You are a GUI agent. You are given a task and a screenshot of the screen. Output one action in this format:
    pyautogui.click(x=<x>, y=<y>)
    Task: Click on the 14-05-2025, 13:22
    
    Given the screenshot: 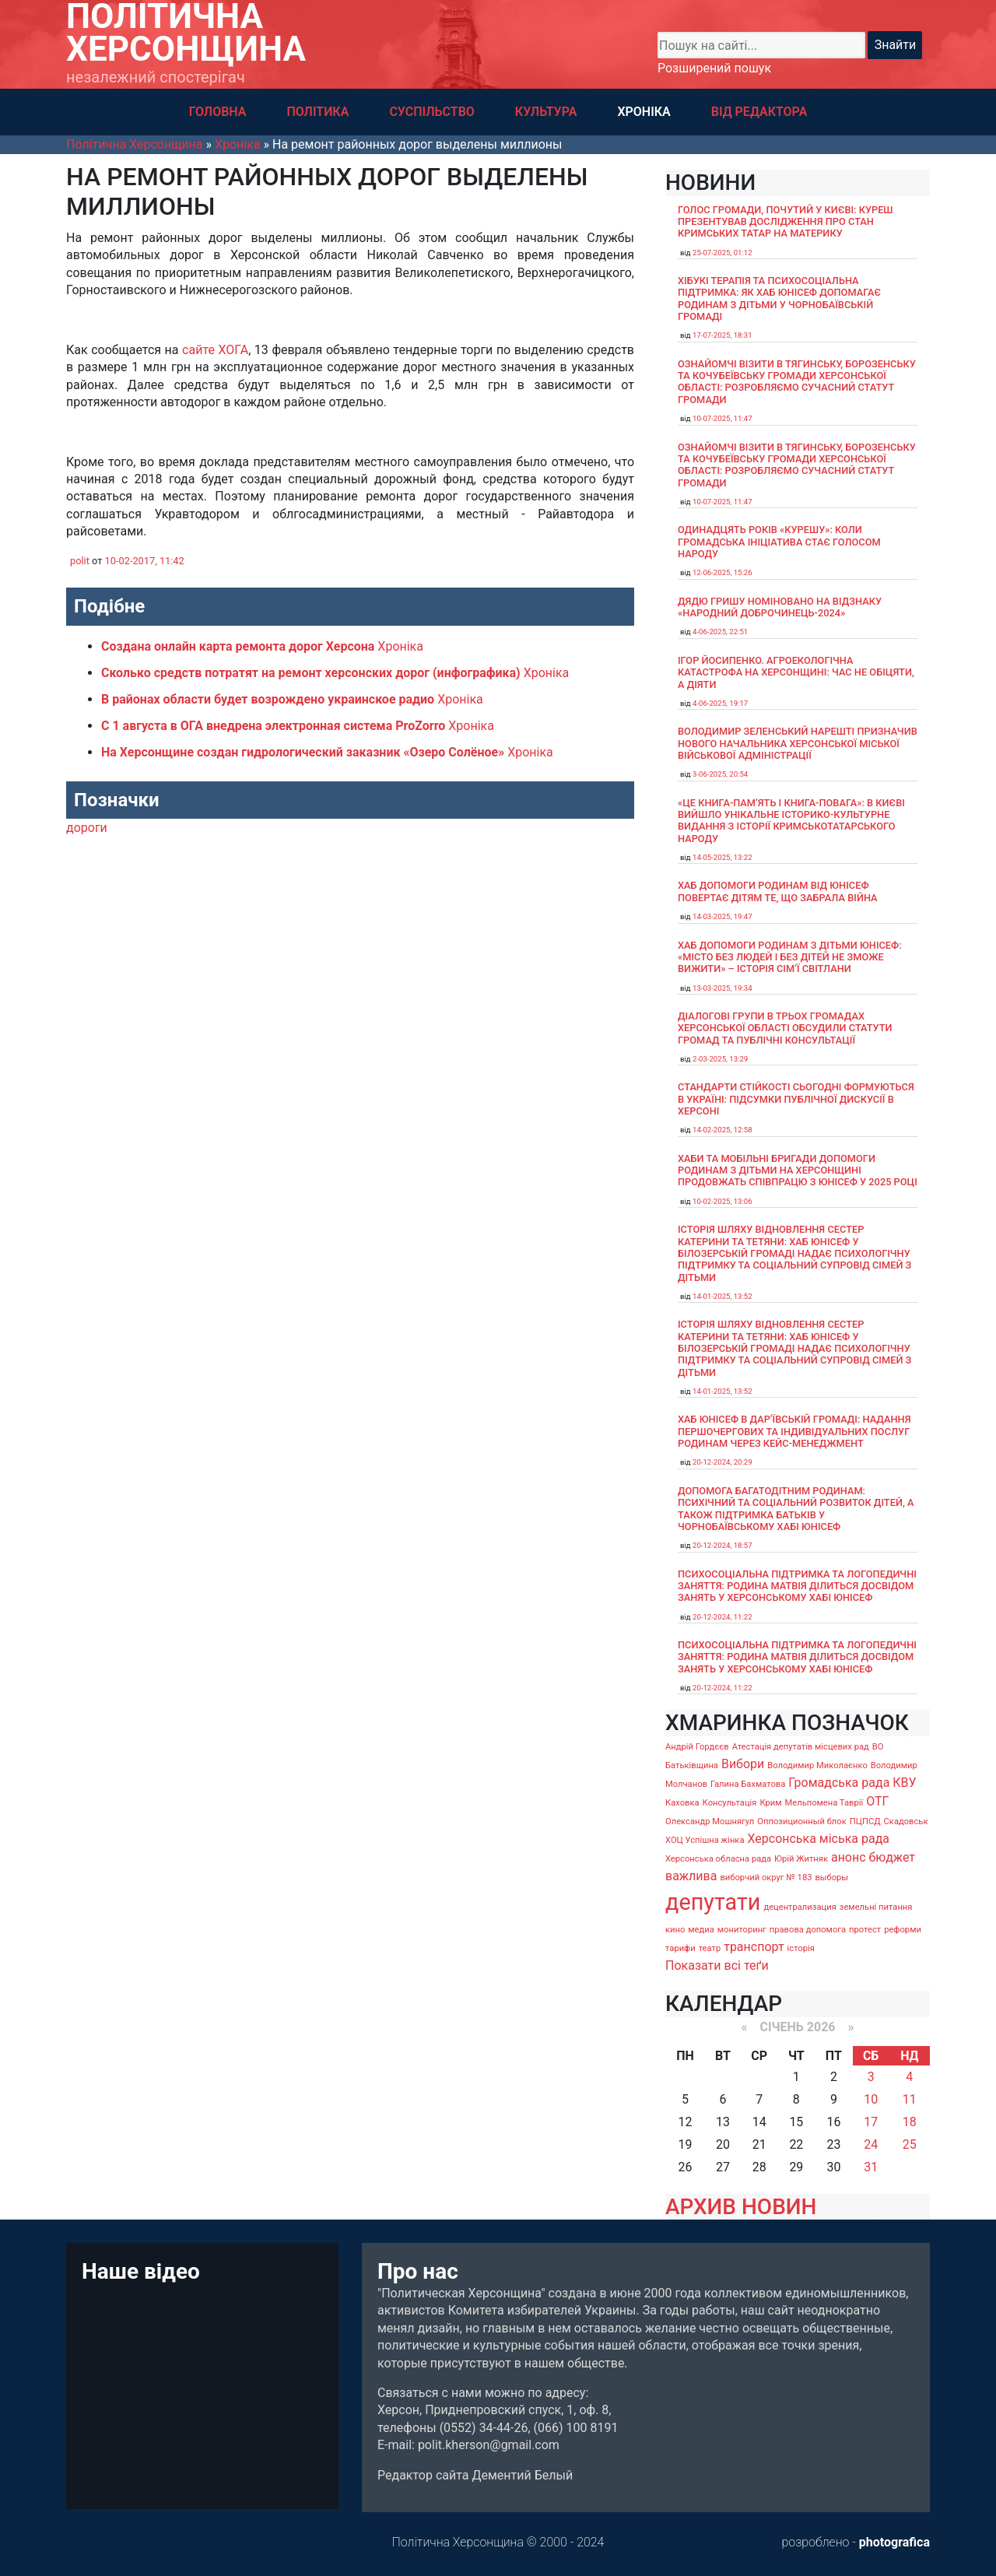 What is the action you would take?
    pyautogui.click(x=722, y=857)
    